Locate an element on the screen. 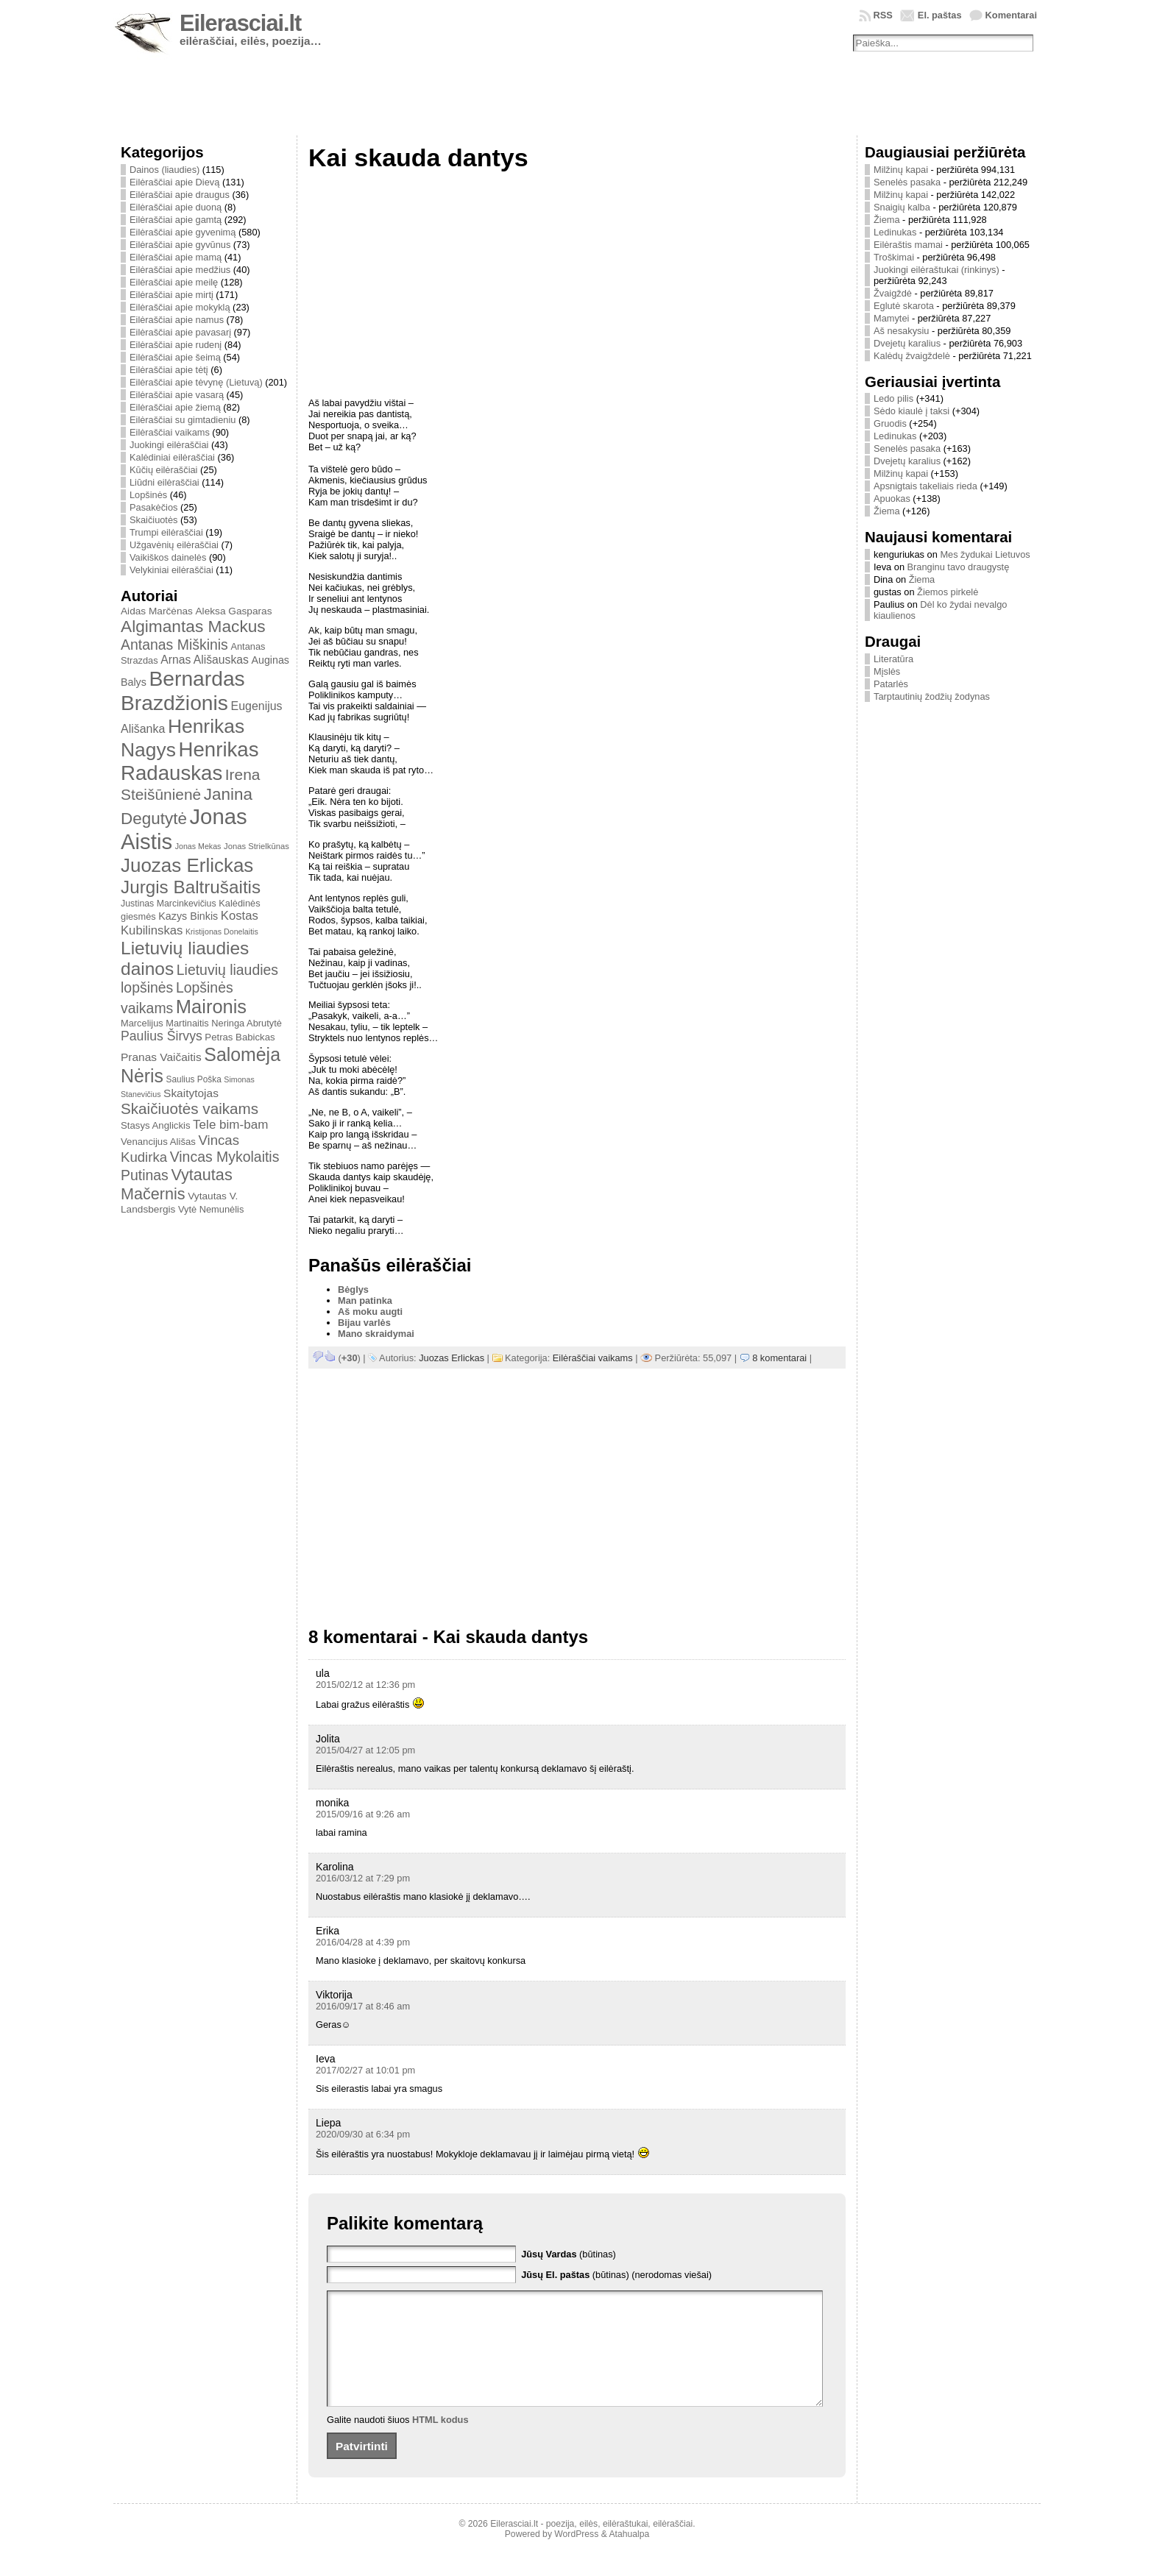 Image resolution: width=1154 pixels, height=2576 pixels. Bernardas Brazdžionis is located at coordinates (183, 690).